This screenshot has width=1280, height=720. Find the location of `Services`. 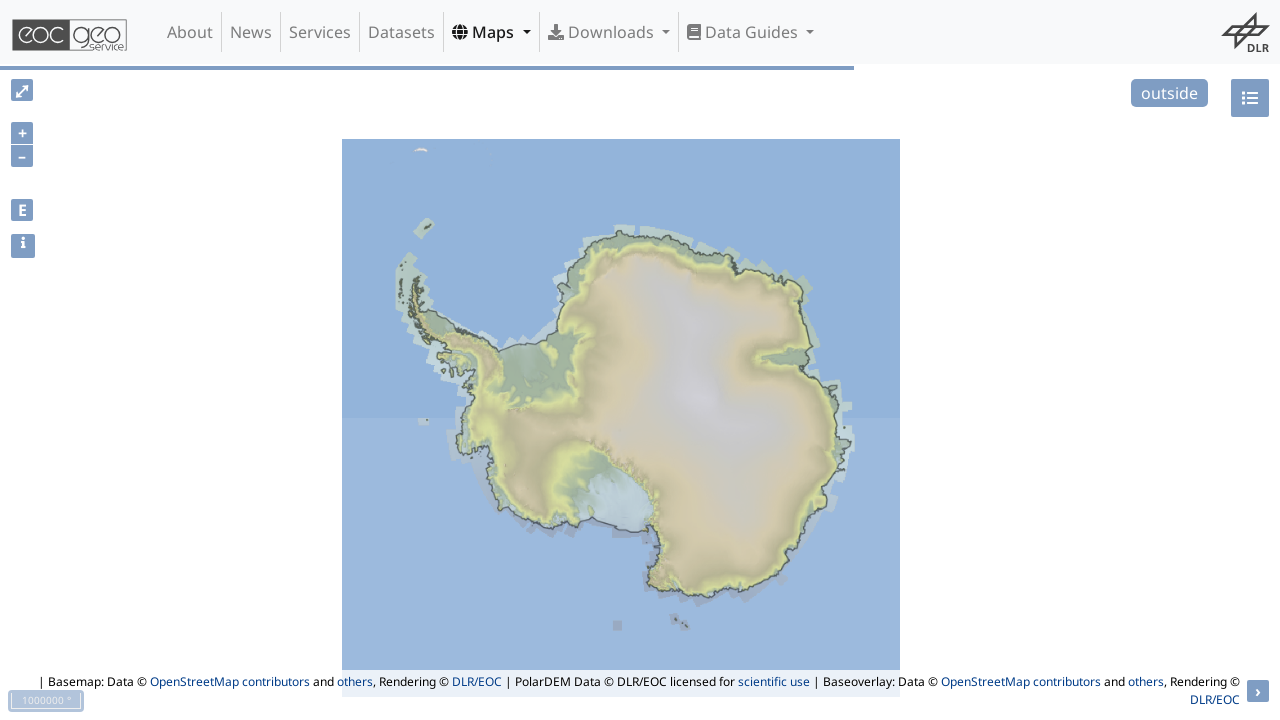

Services is located at coordinates (320, 32).